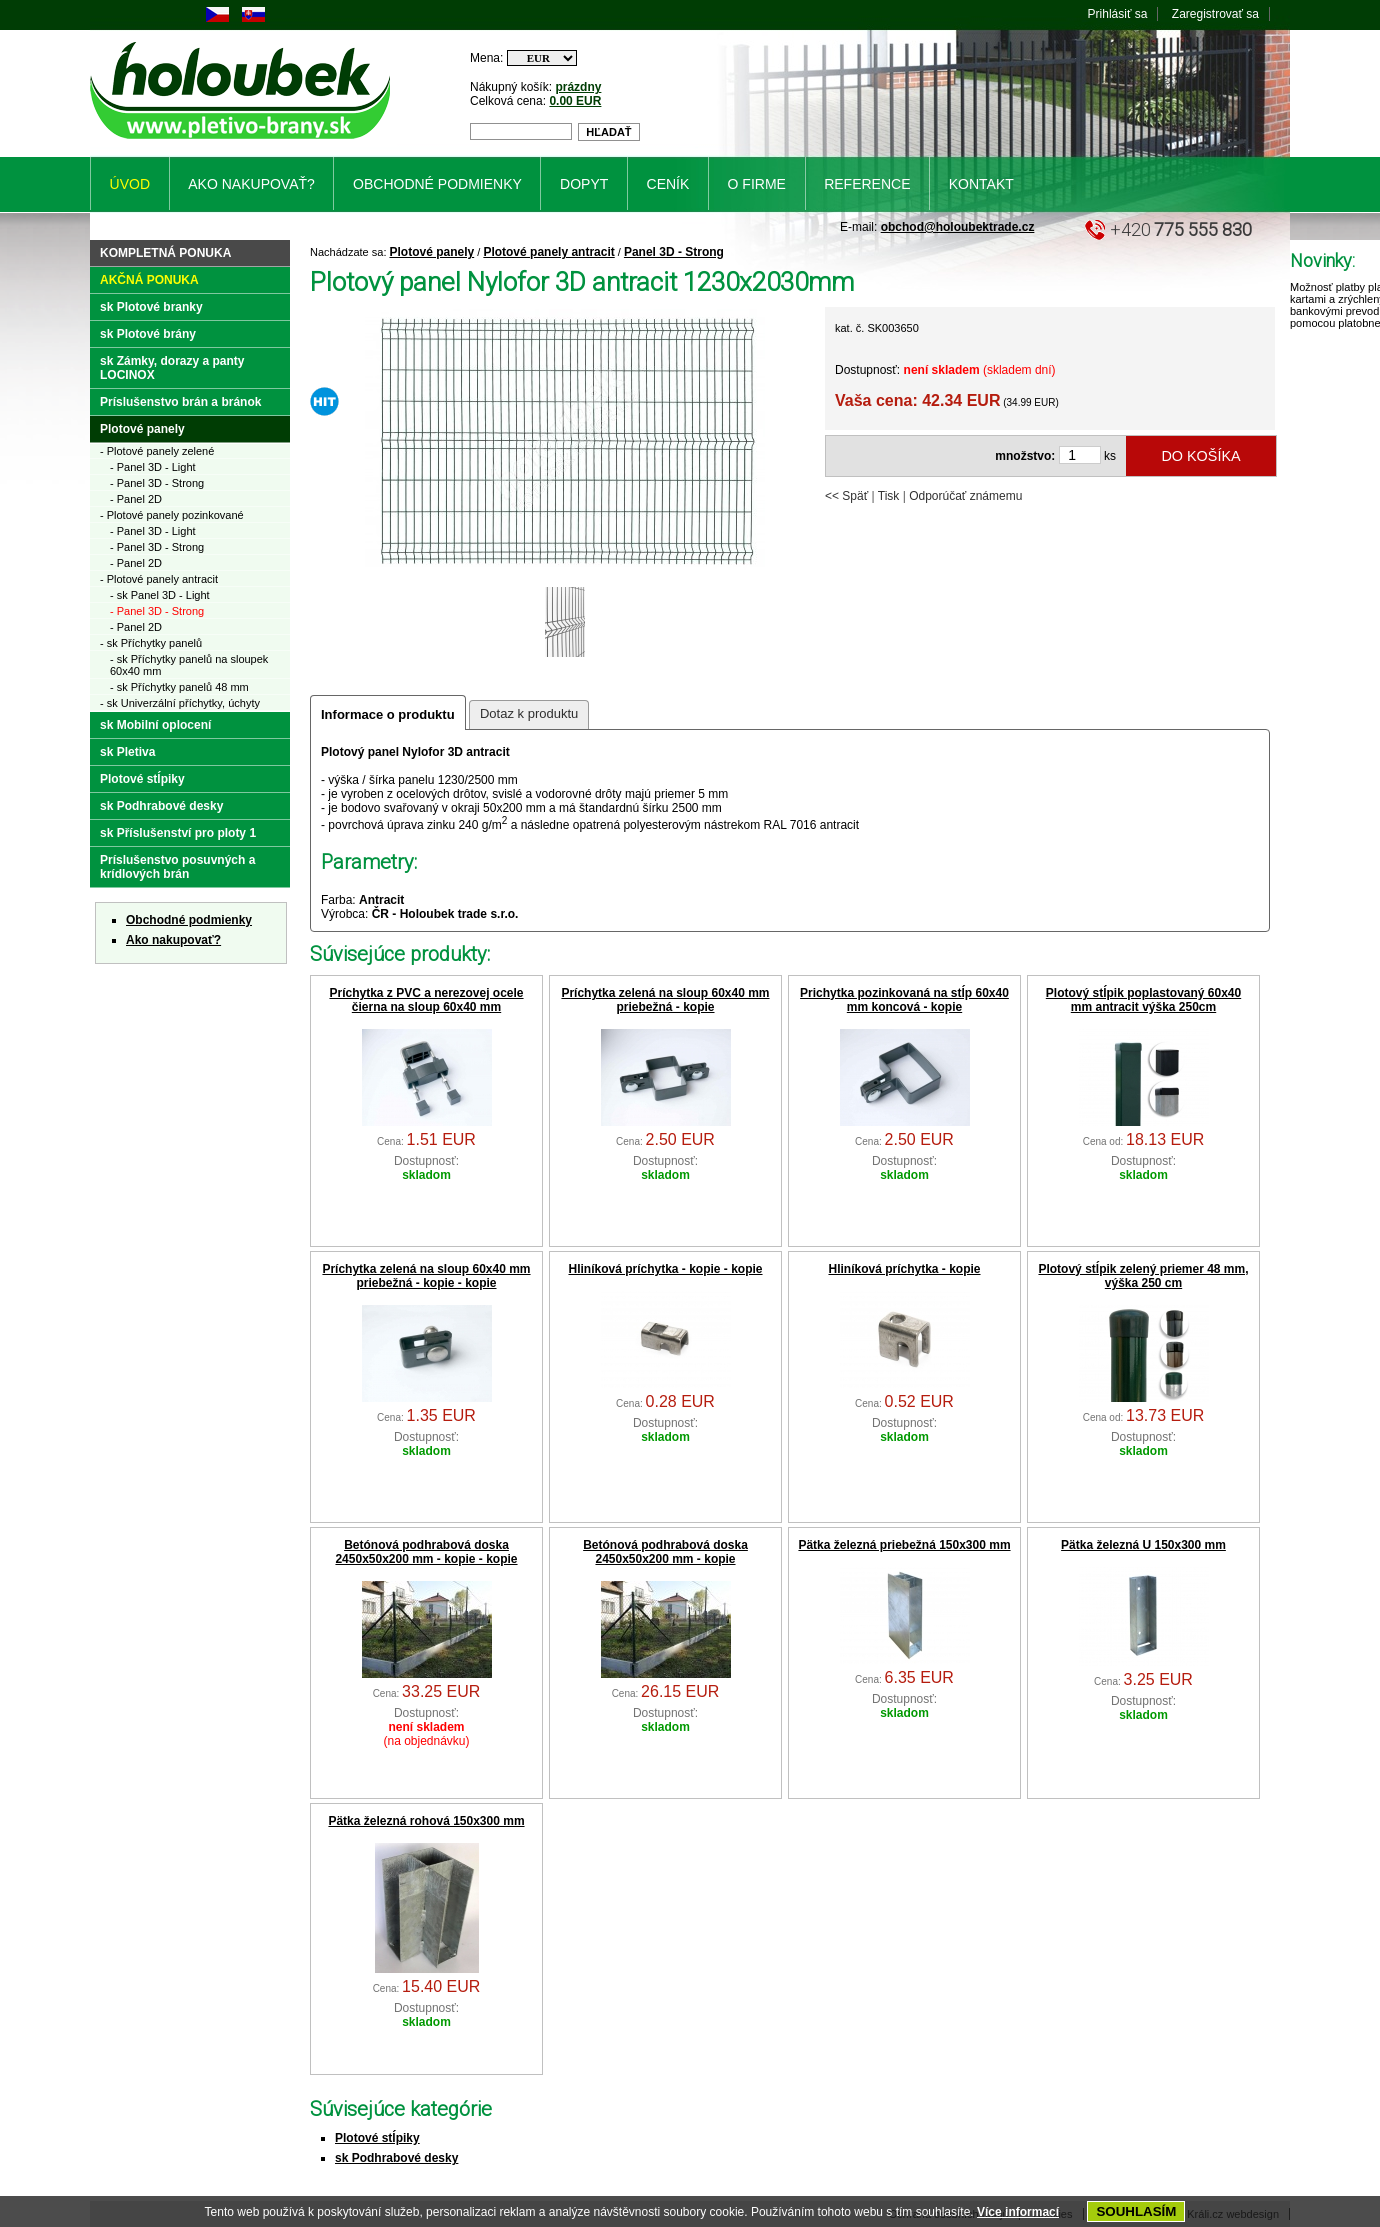 The image size is (1380, 2227). What do you see at coordinates (172, 515) in the screenshot?
I see `- Plotové panely pozinkované` at bounding box center [172, 515].